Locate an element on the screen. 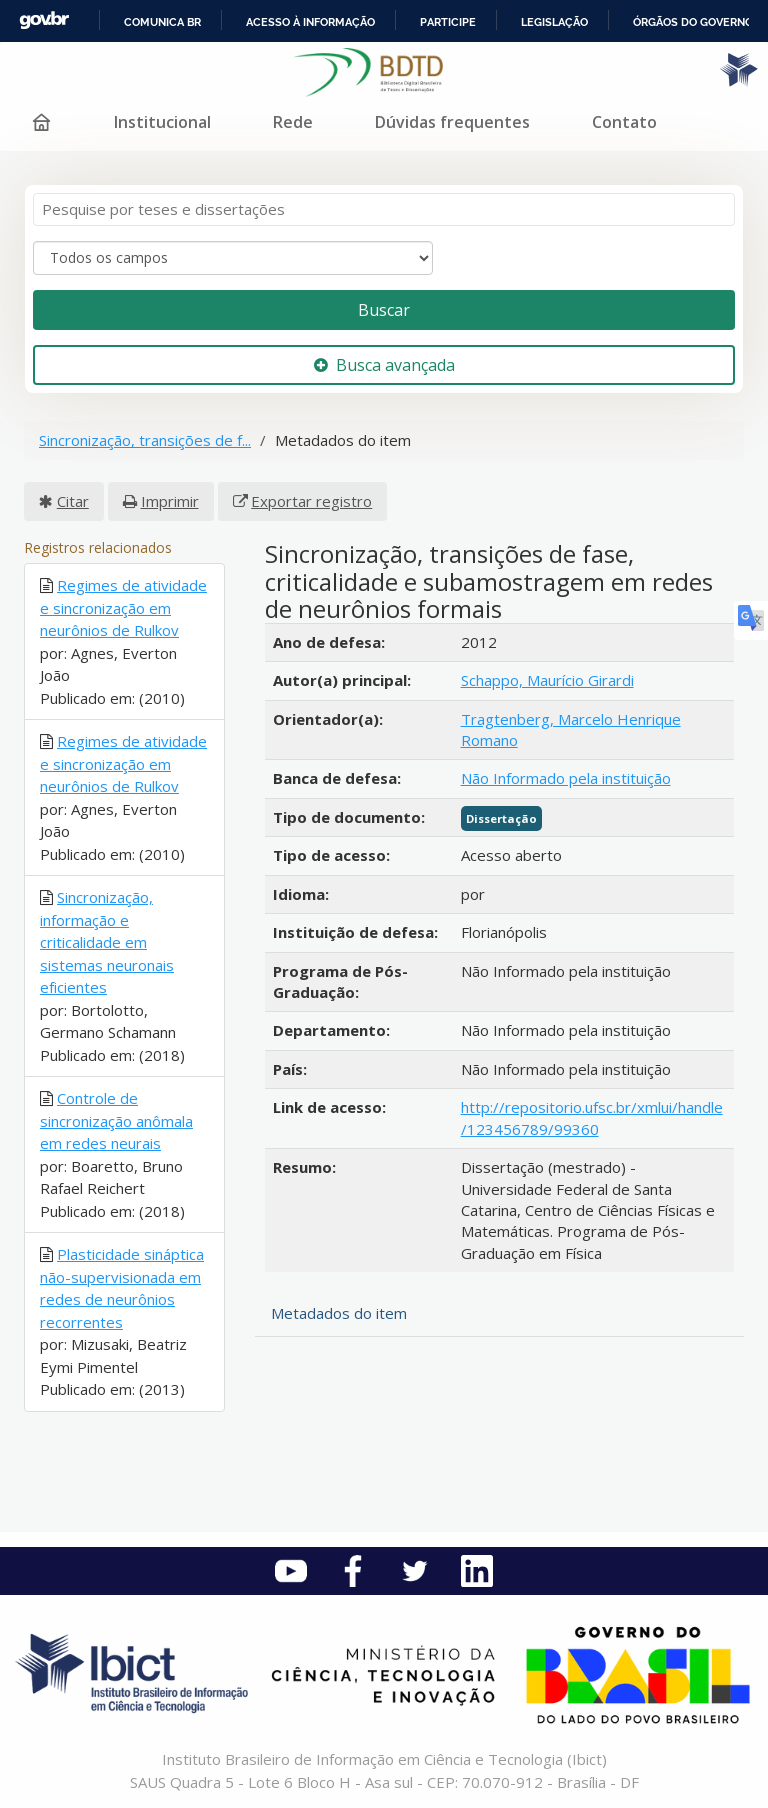  Não Informado pela instituição is located at coordinates (566, 778).